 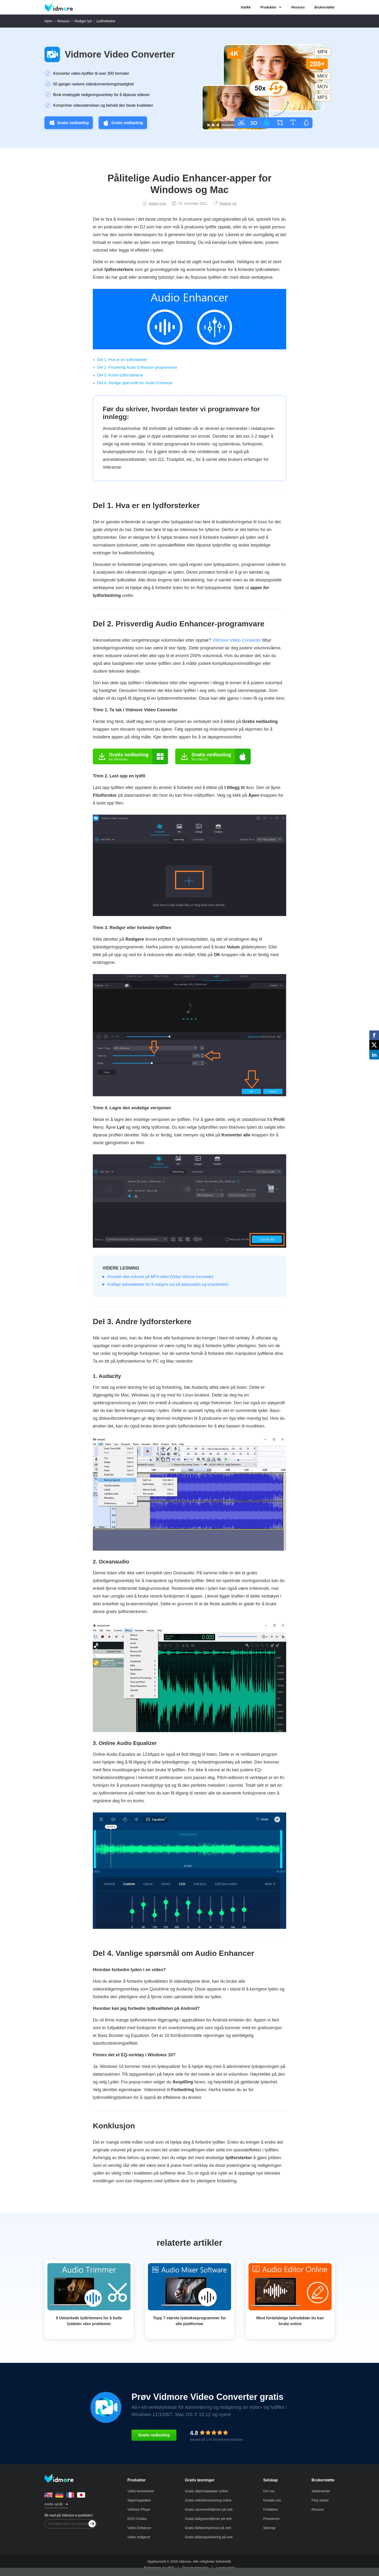 What do you see at coordinates (269, 2491) in the screenshot?
I see `Om oss` at bounding box center [269, 2491].